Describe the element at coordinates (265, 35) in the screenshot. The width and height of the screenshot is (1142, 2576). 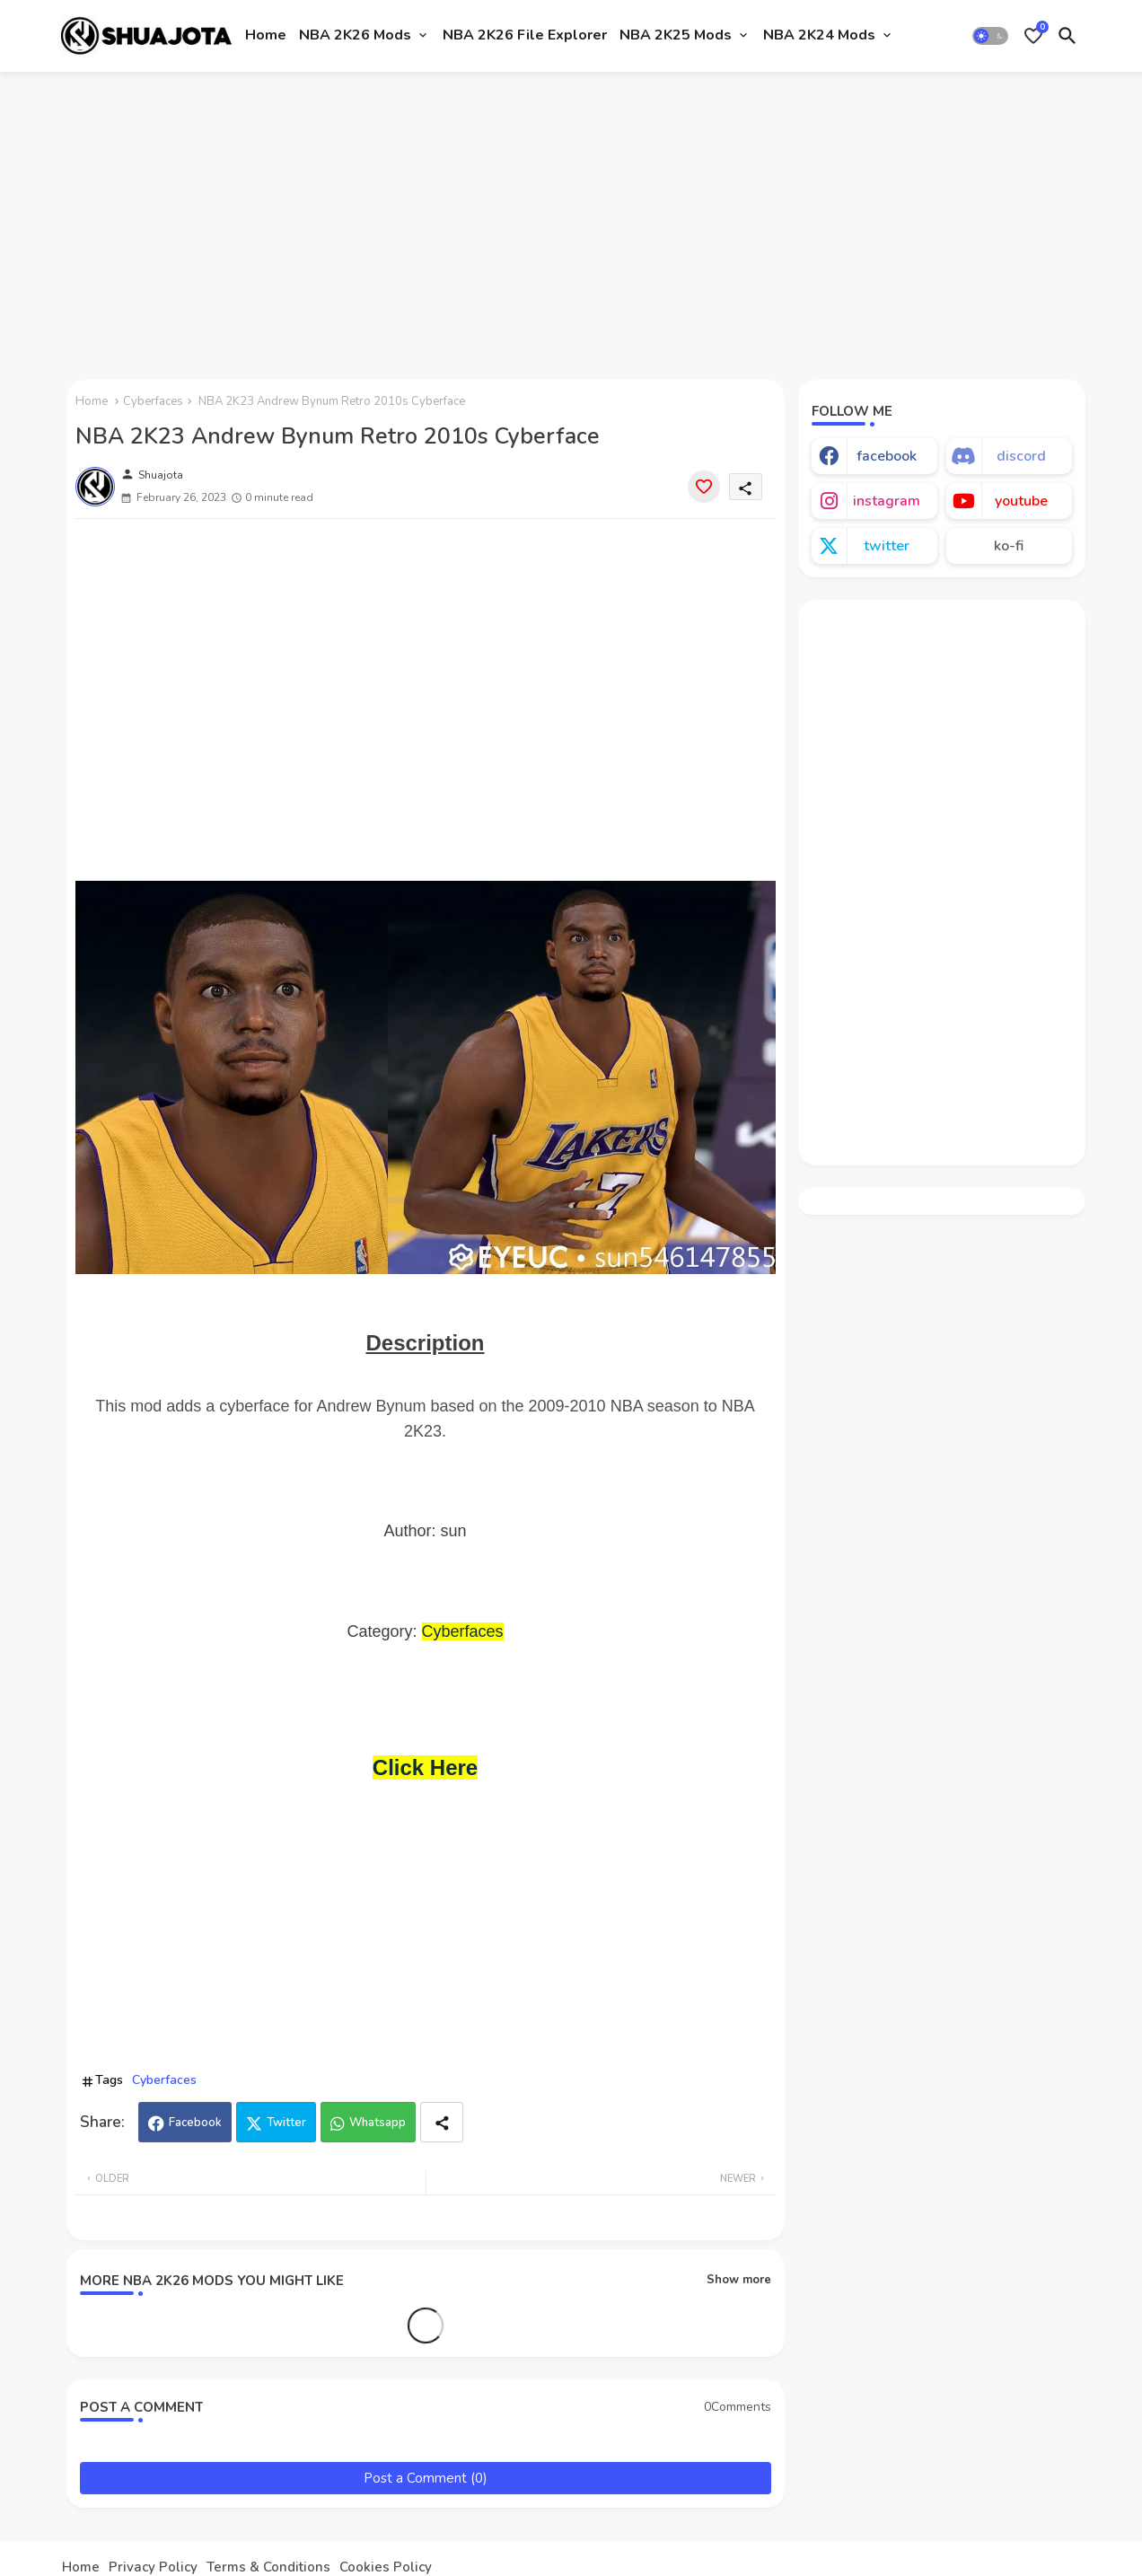
I see `Home` at that location.